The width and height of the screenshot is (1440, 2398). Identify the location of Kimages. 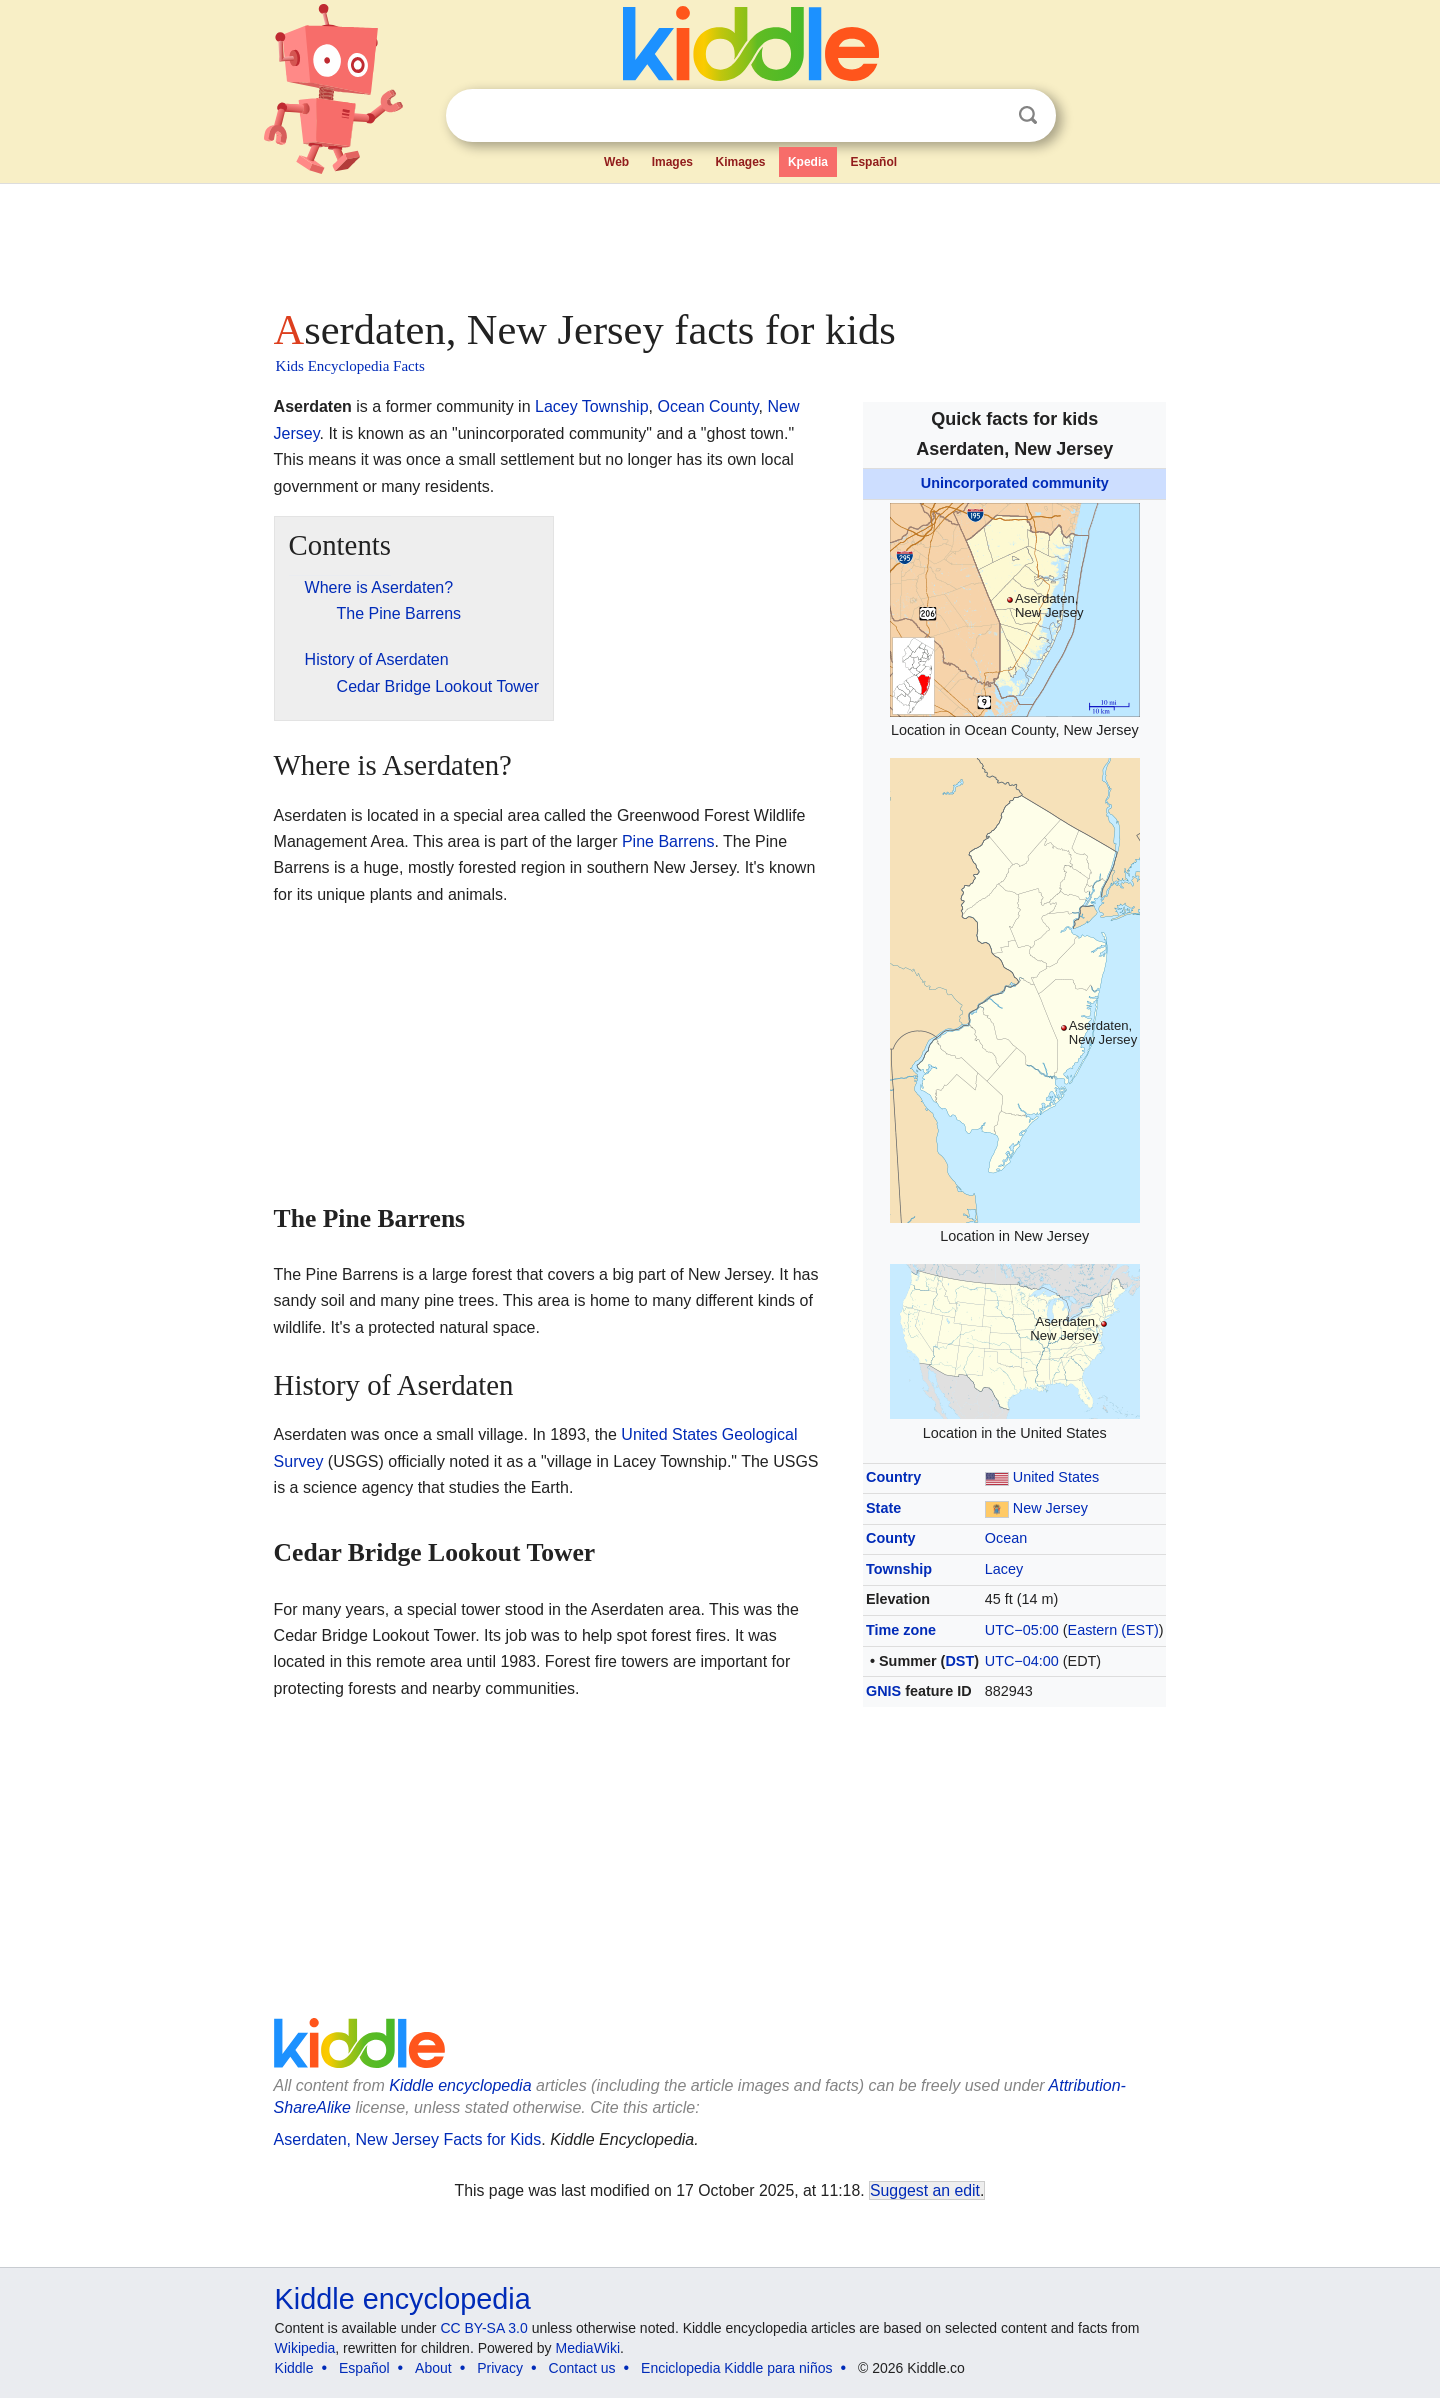
(740, 162).